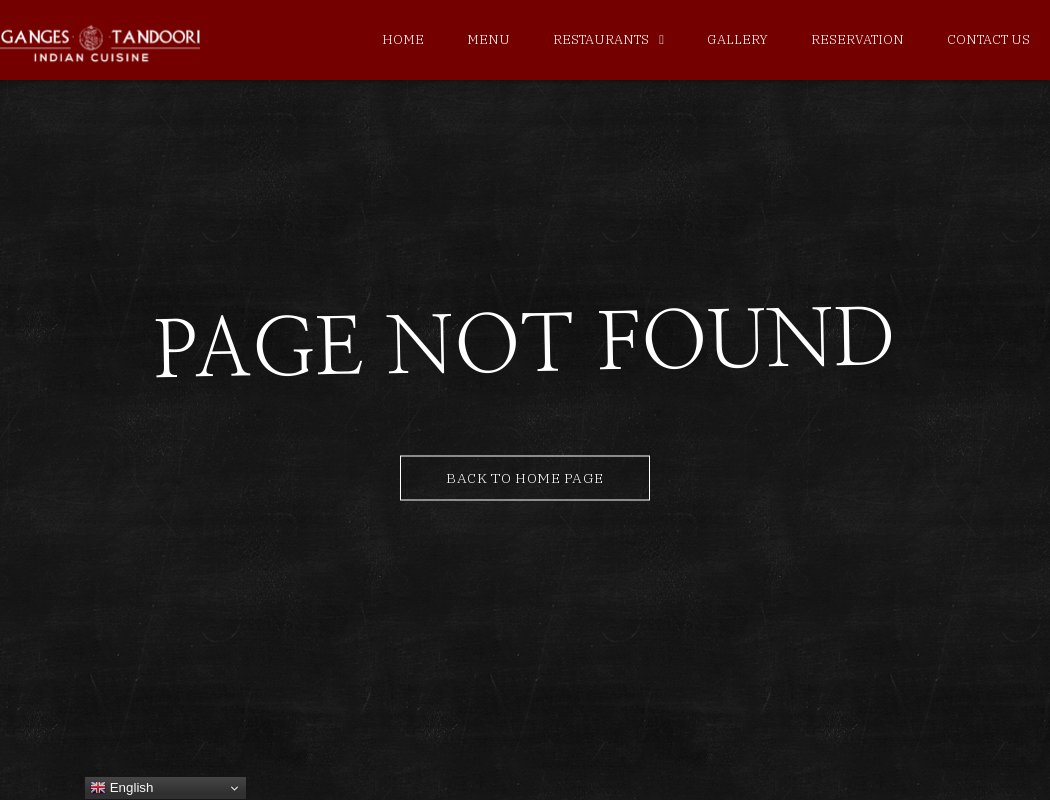 This screenshot has height=800, width=1050. What do you see at coordinates (488, 39) in the screenshot?
I see `Menu` at bounding box center [488, 39].